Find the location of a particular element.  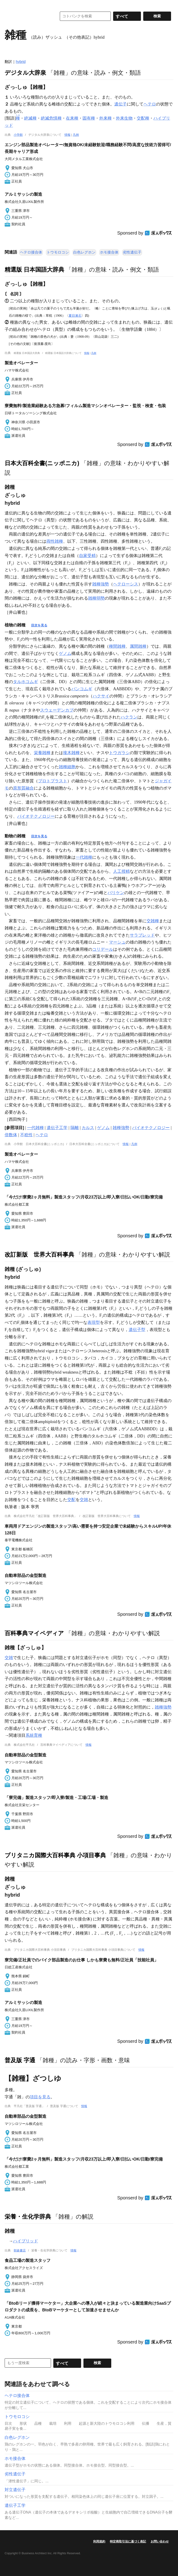

絶滅種 is located at coordinates (30, 118).